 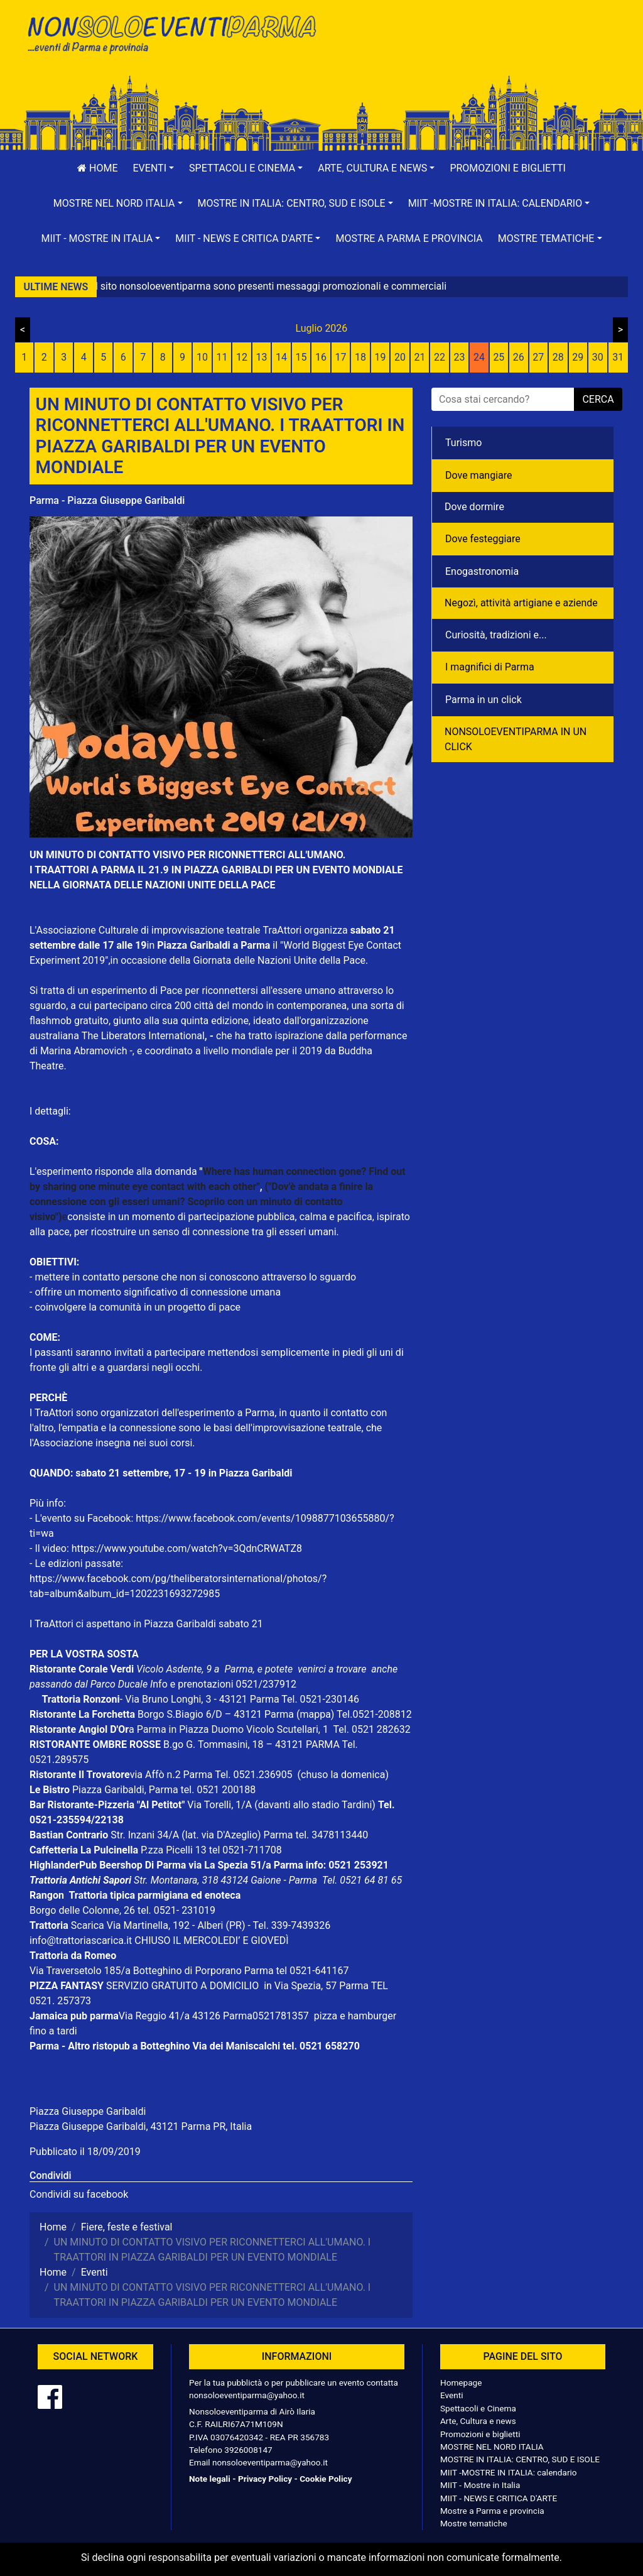 I want to click on Piazza Giuseppe Garibaldi, 43121 Parma PR, Italia, so click(x=141, y=2126).